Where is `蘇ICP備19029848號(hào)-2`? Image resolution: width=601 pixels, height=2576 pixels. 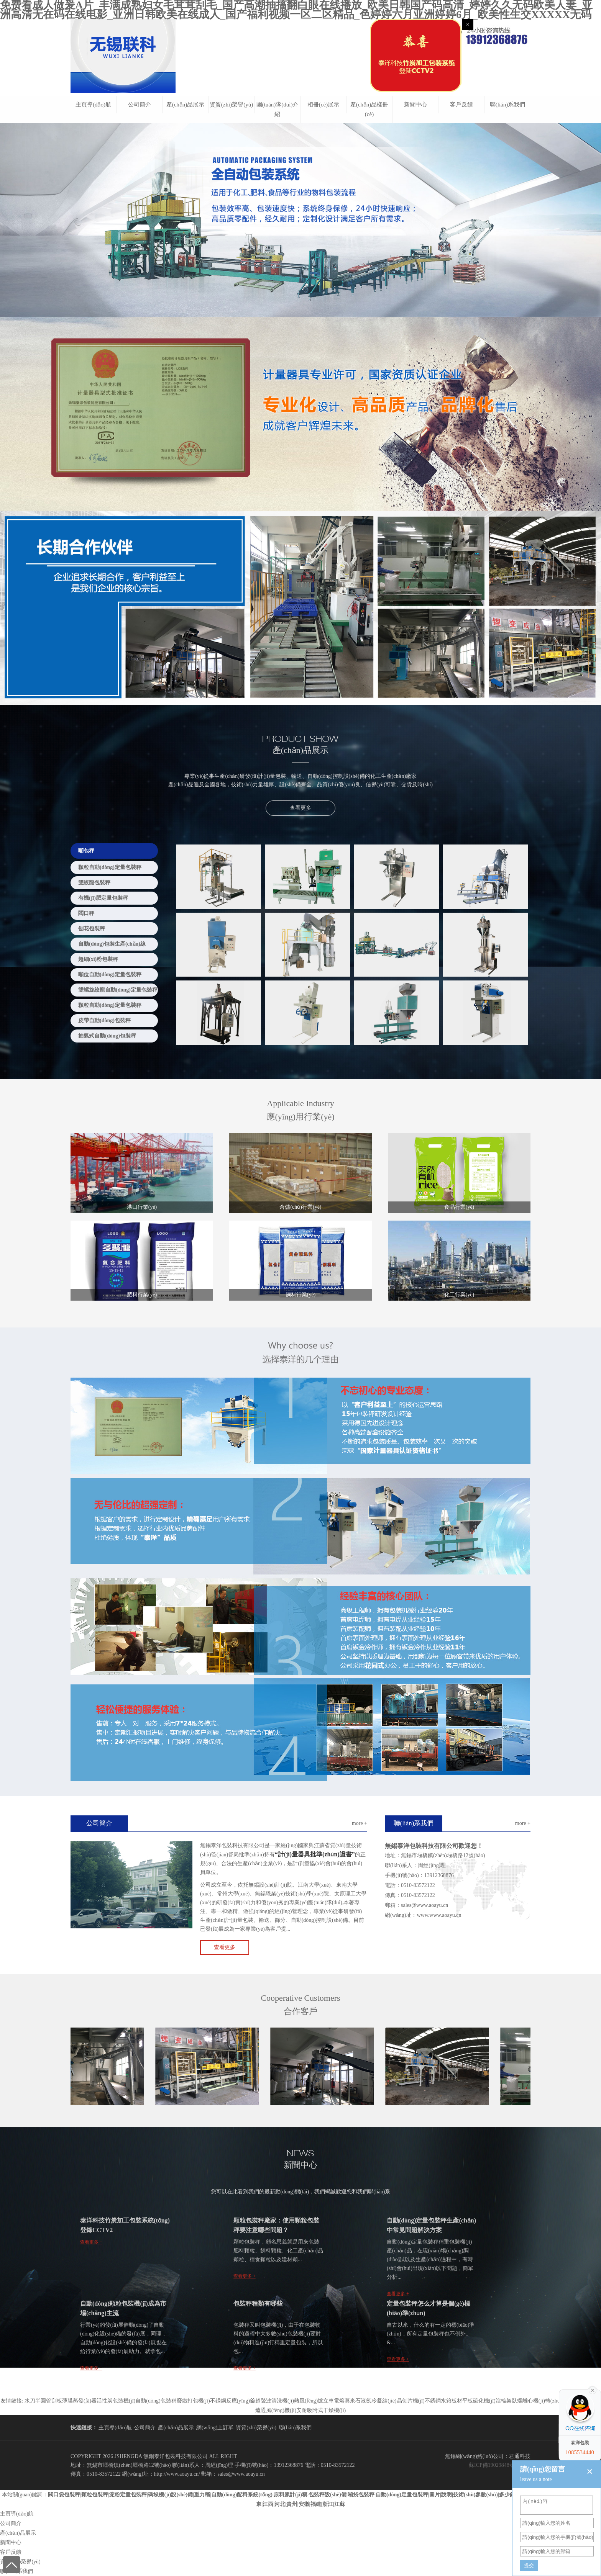
蘇ICP備19029848號(hào)-2 is located at coordinates (499, 2465).